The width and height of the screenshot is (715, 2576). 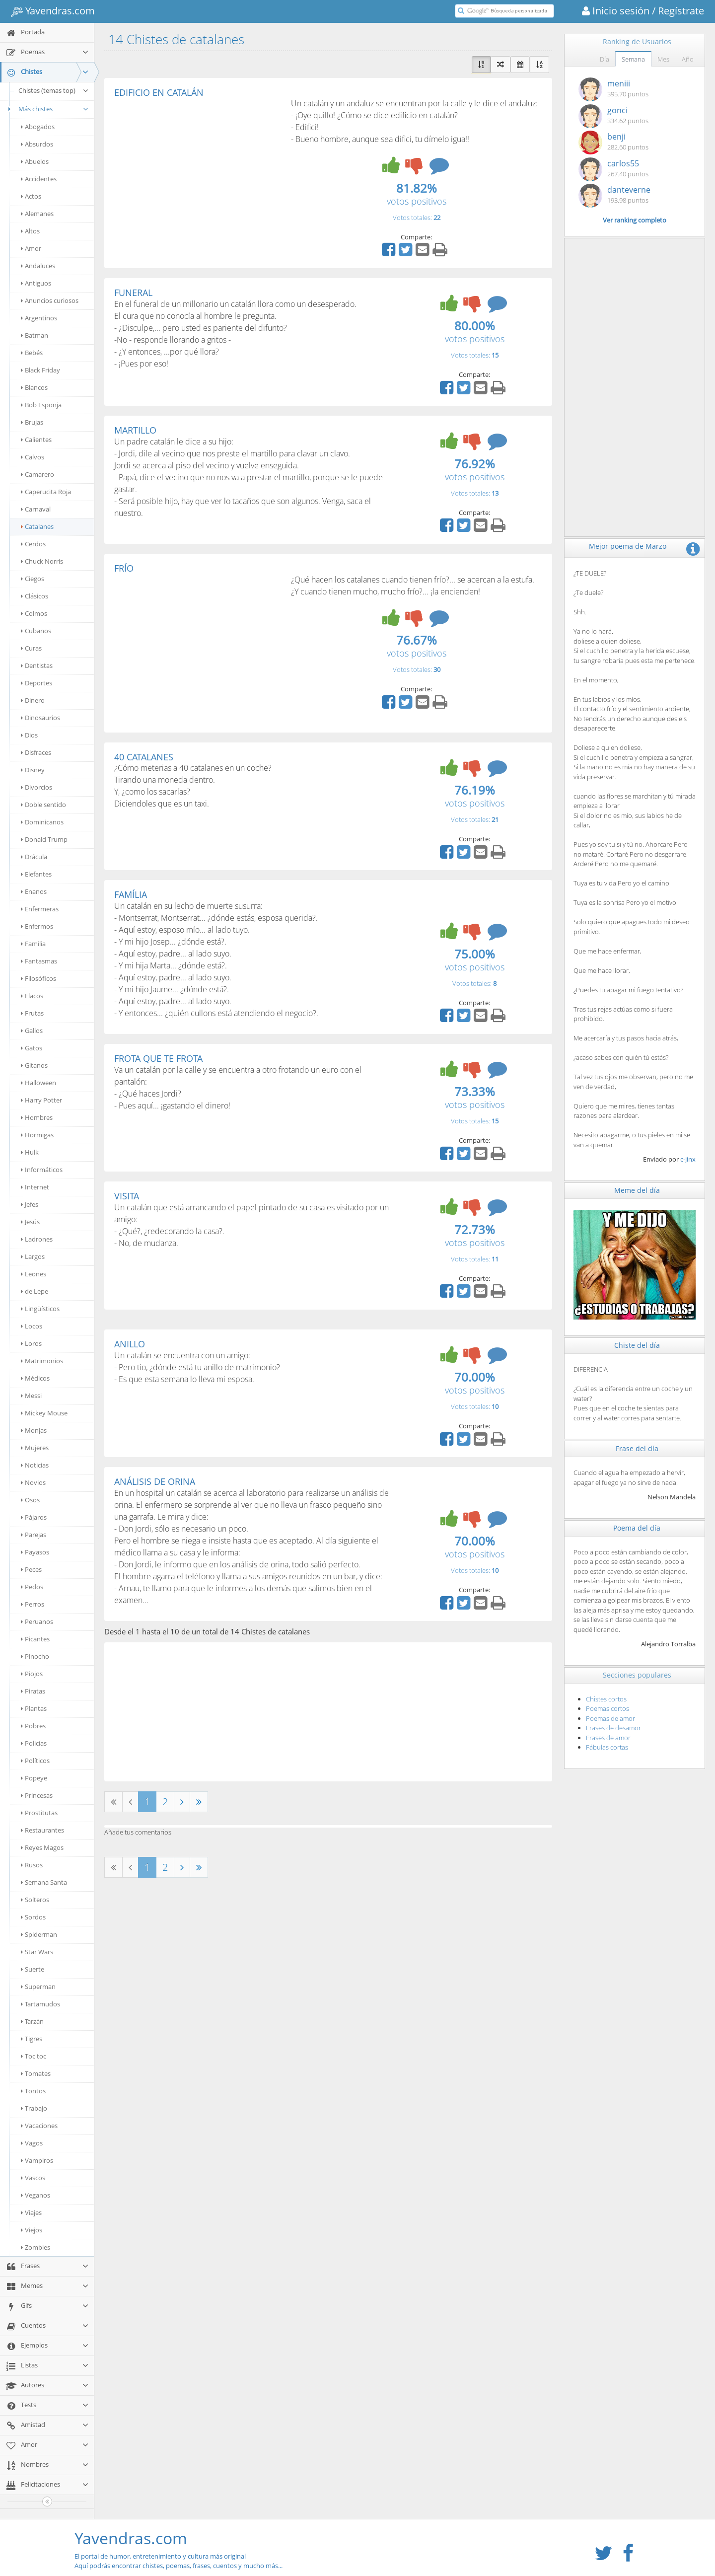 What do you see at coordinates (35, 1656) in the screenshot?
I see `Pinocho` at bounding box center [35, 1656].